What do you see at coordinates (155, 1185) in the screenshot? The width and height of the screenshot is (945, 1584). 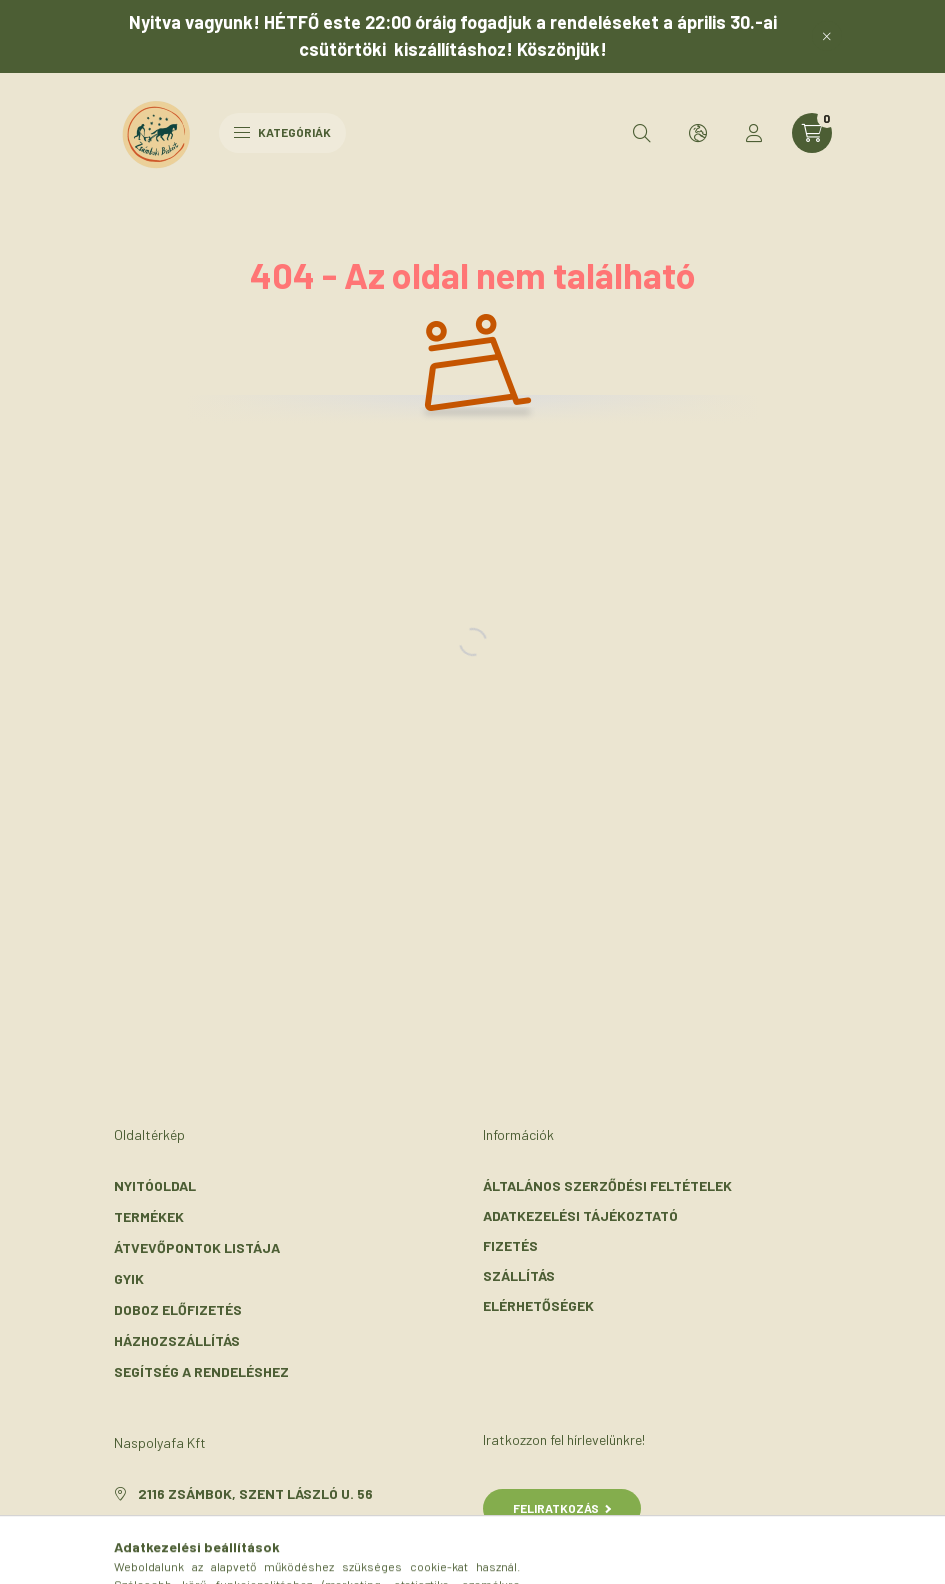 I see `Nyitóoldal` at bounding box center [155, 1185].